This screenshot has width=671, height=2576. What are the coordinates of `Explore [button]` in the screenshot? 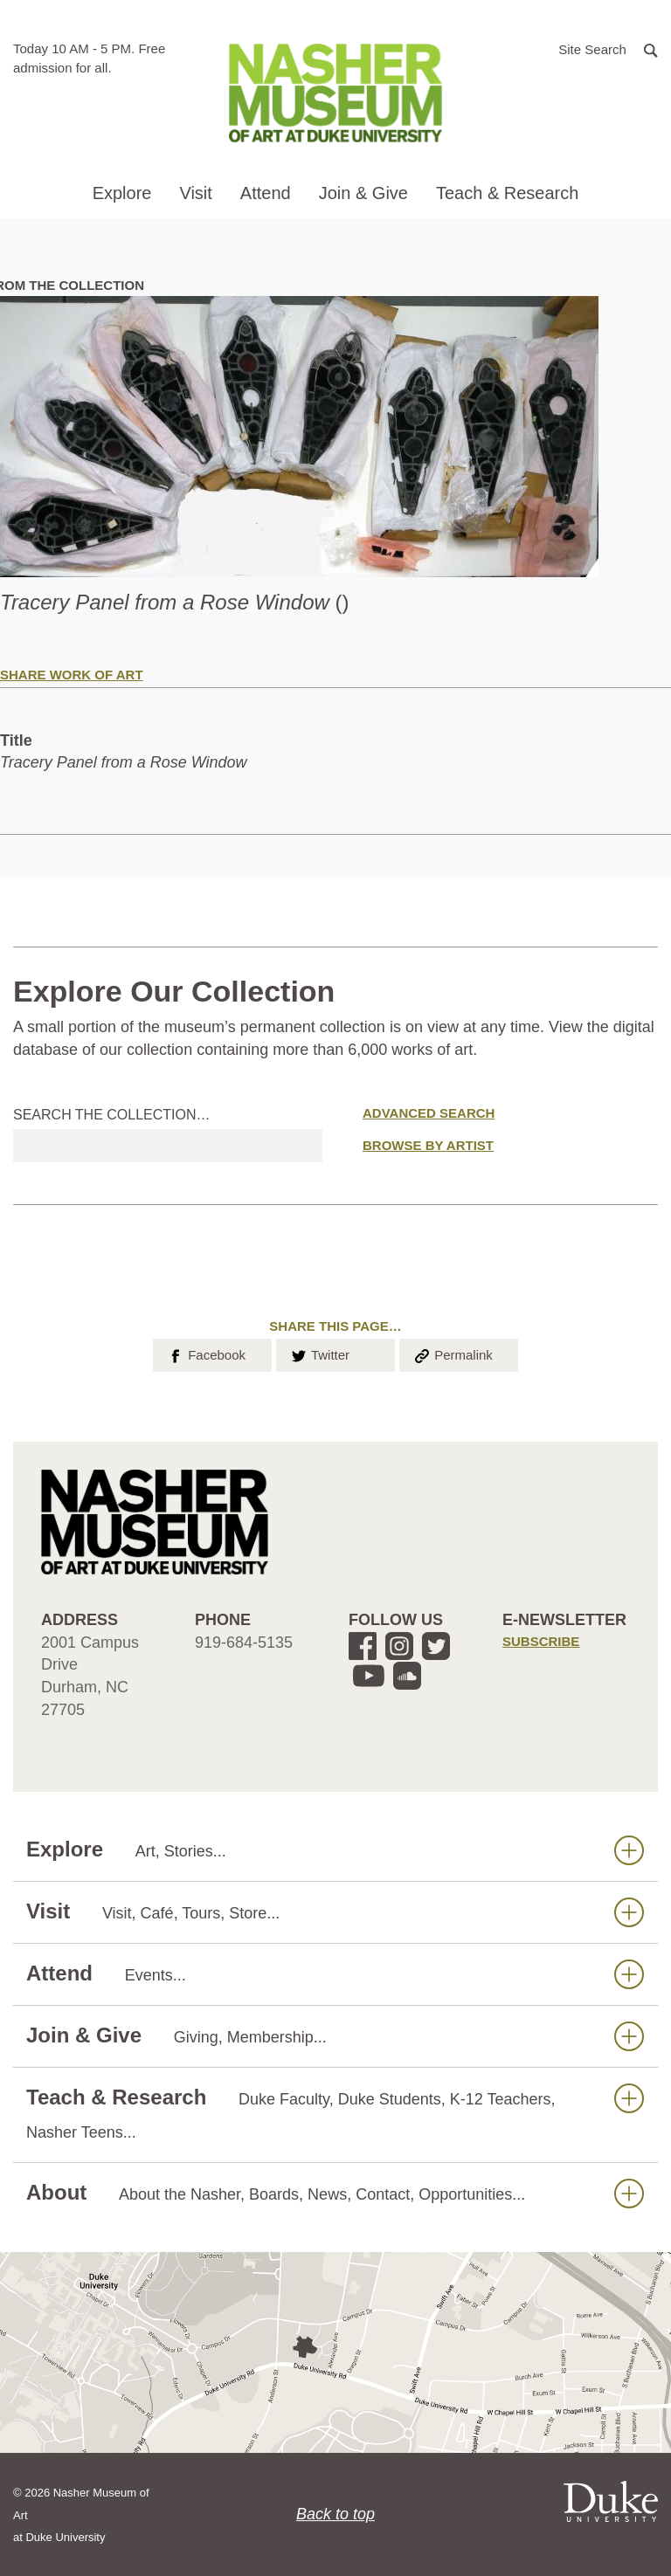 It's located at (122, 193).